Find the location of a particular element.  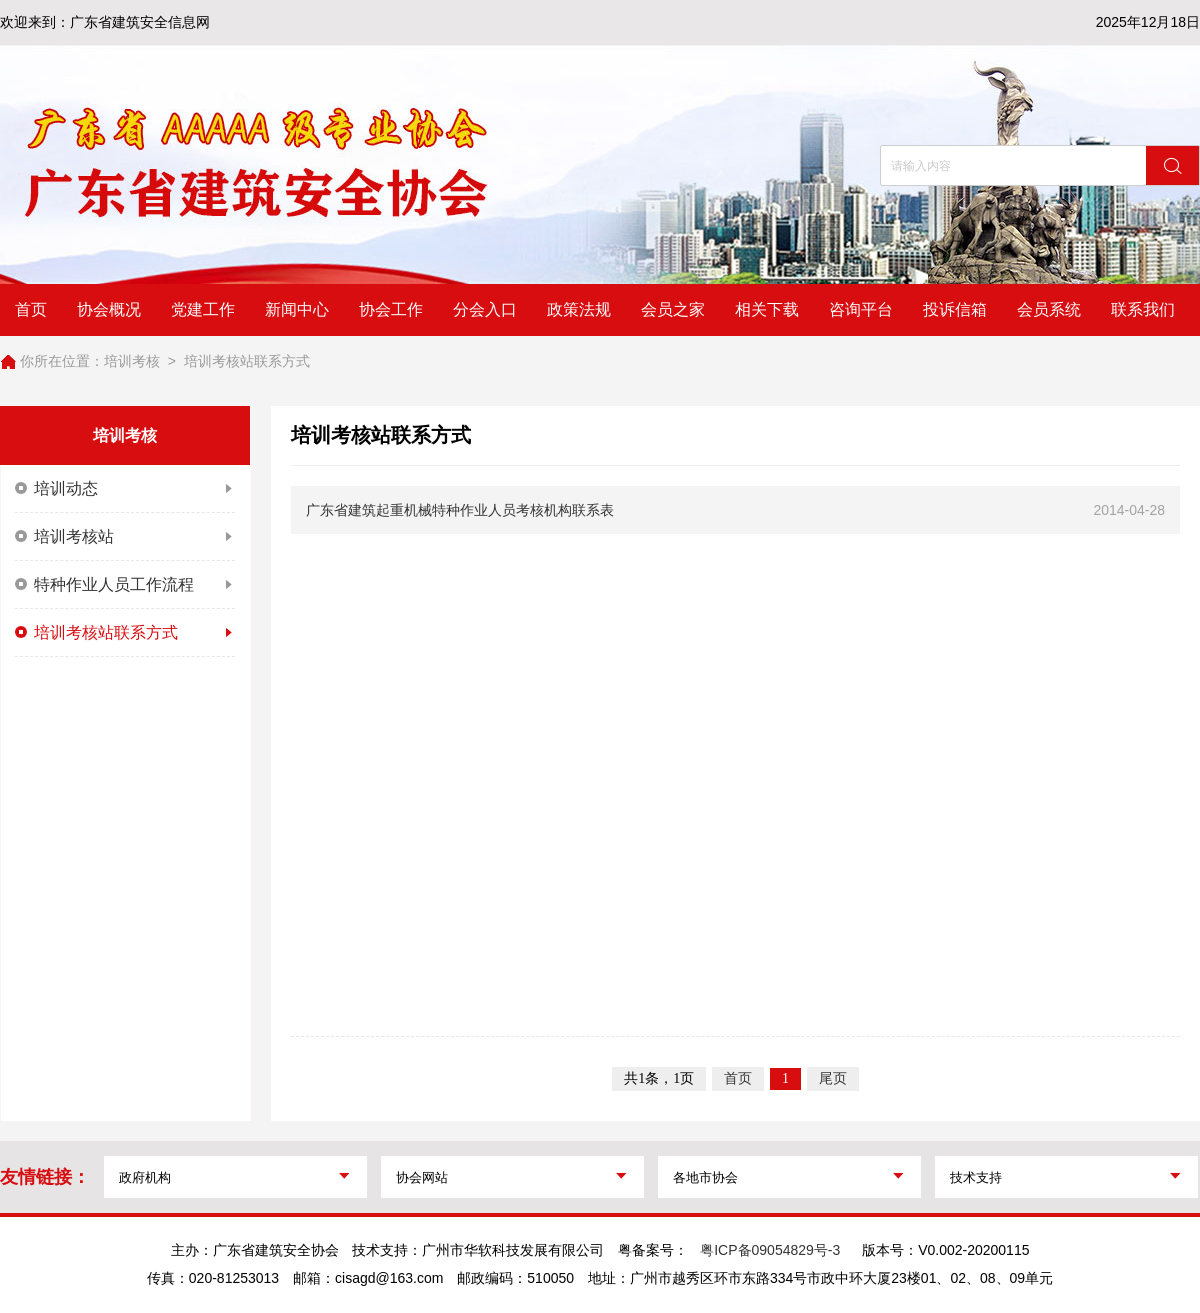

协会工作 is located at coordinates (391, 309).